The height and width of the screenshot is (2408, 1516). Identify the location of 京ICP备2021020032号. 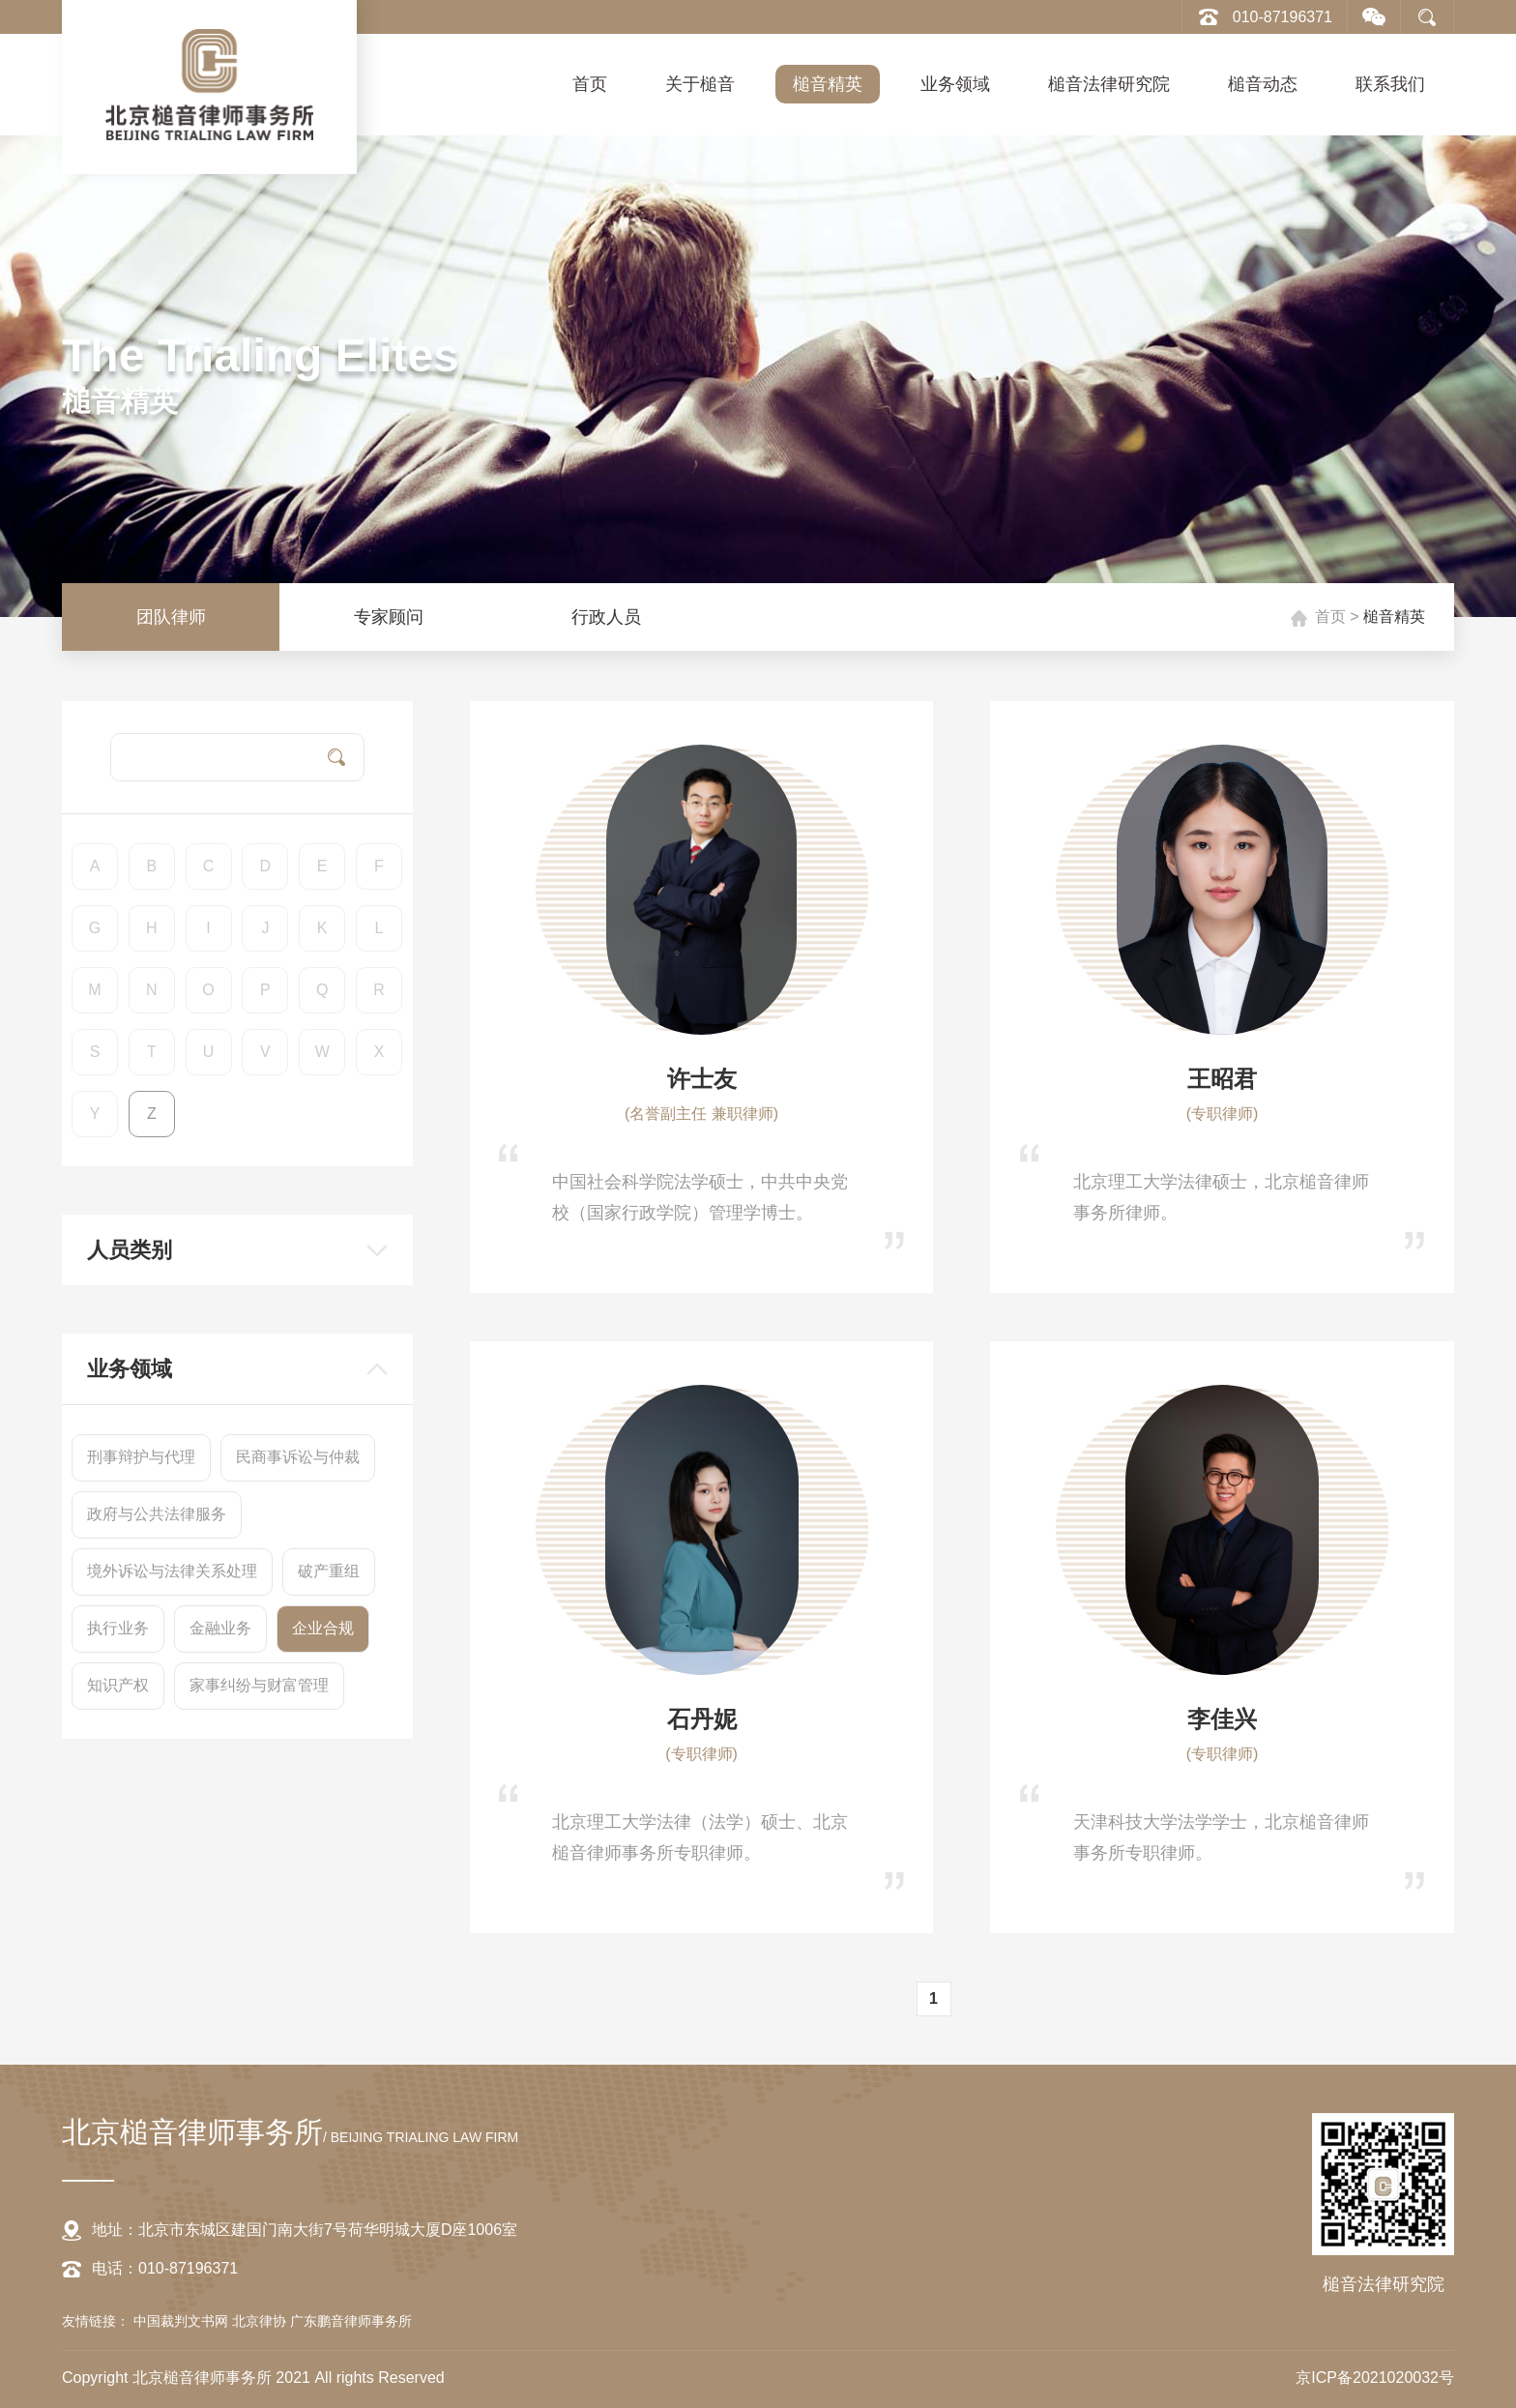
(1375, 2377).